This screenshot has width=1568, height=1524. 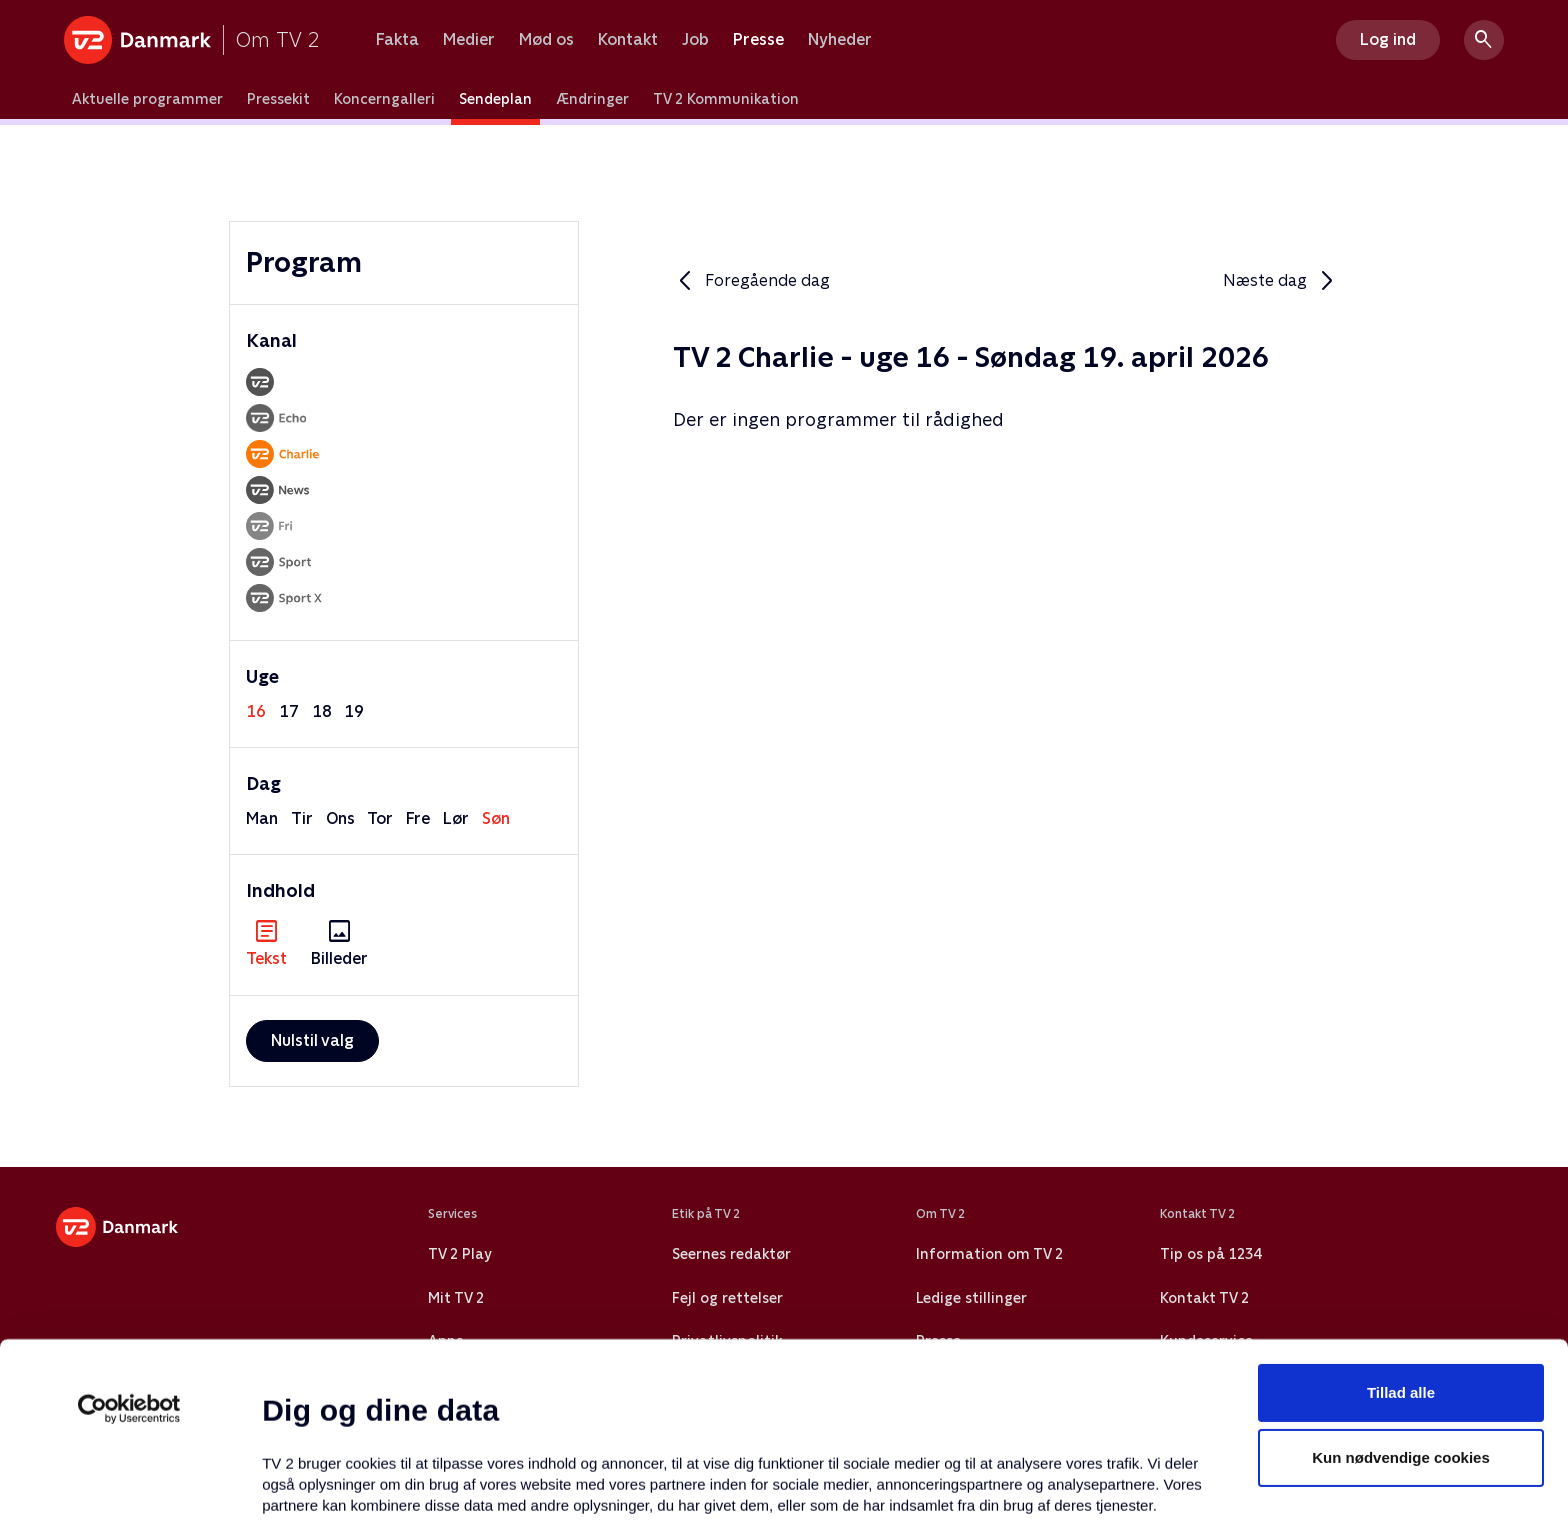 What do you see at coordinates (495, 99) in the screenshot?
I see `Sendeplan` at bounding box center [495, 99].